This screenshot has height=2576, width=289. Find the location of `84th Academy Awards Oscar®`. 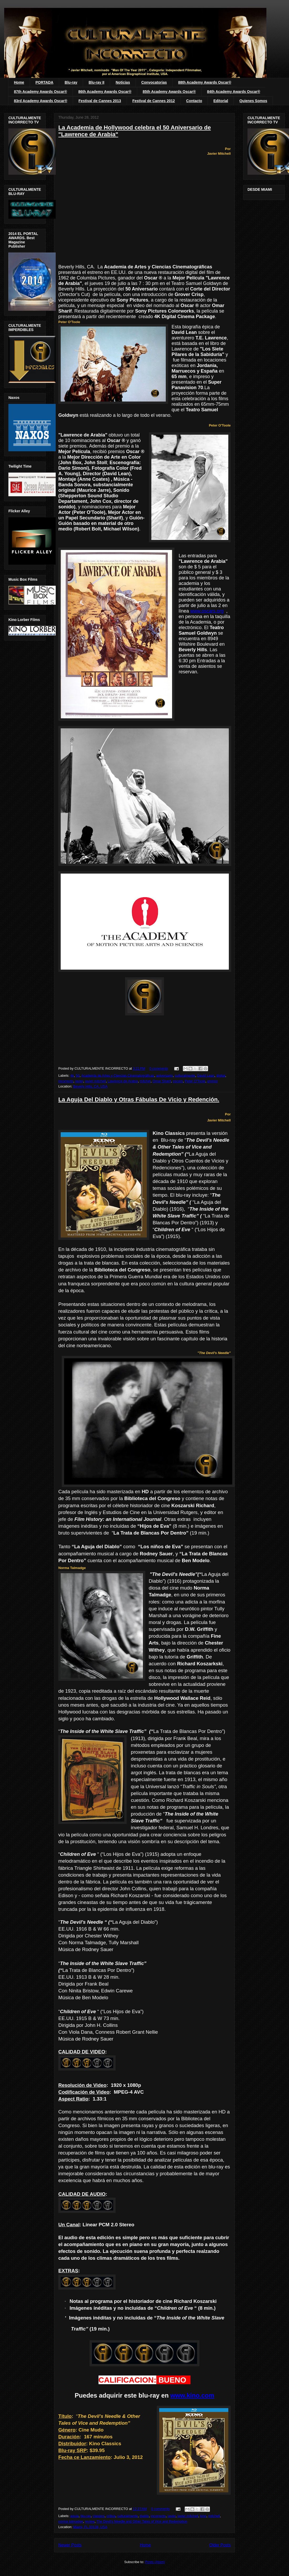

84th Academy Awards Oscar® is located at coordinates (233, 91).